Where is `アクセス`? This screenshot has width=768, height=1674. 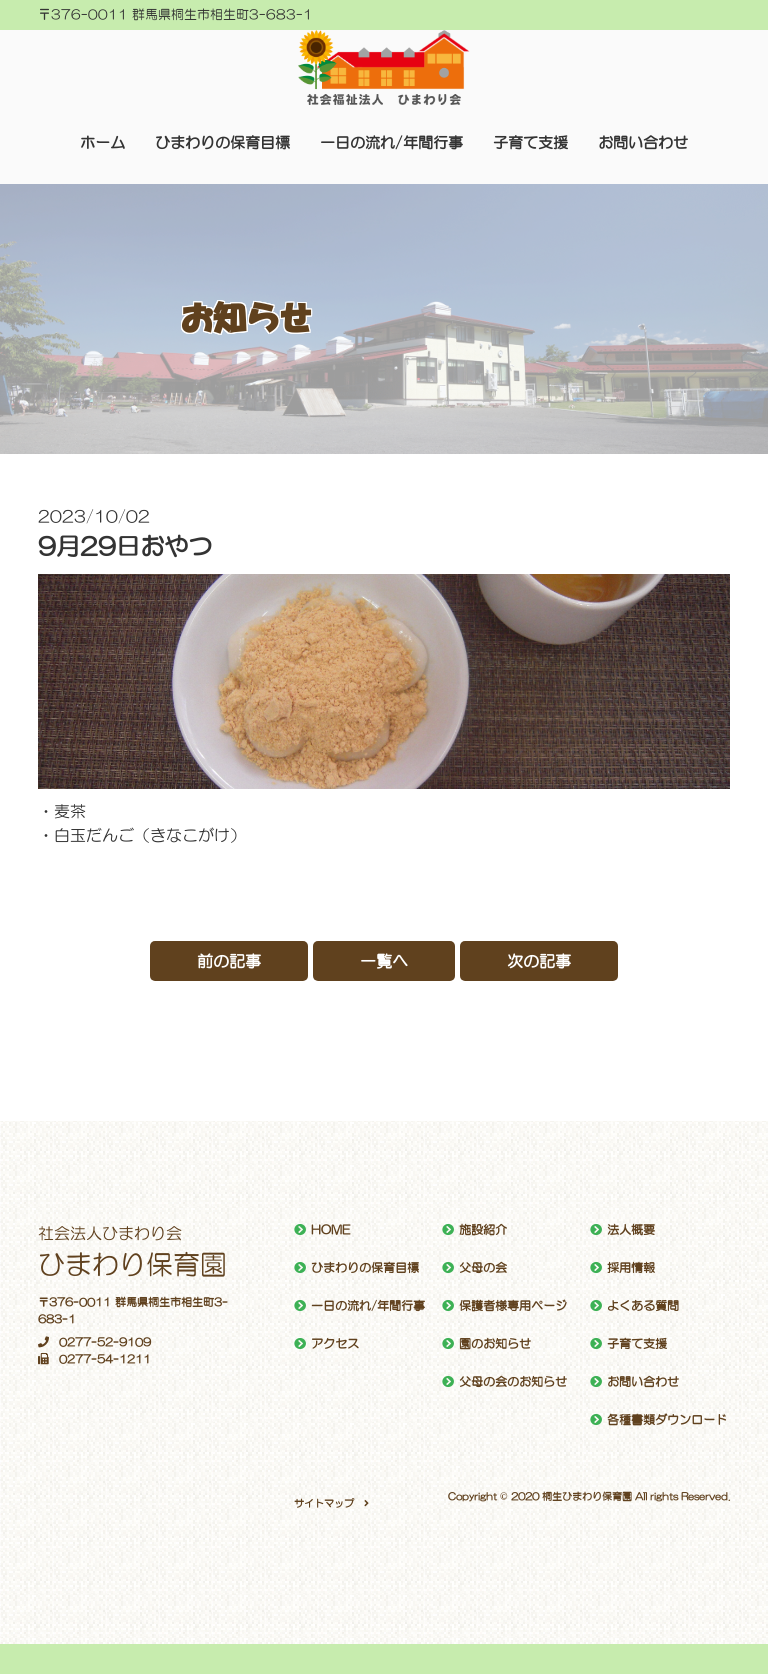
アクセス is located at coordinates (335, 1344).